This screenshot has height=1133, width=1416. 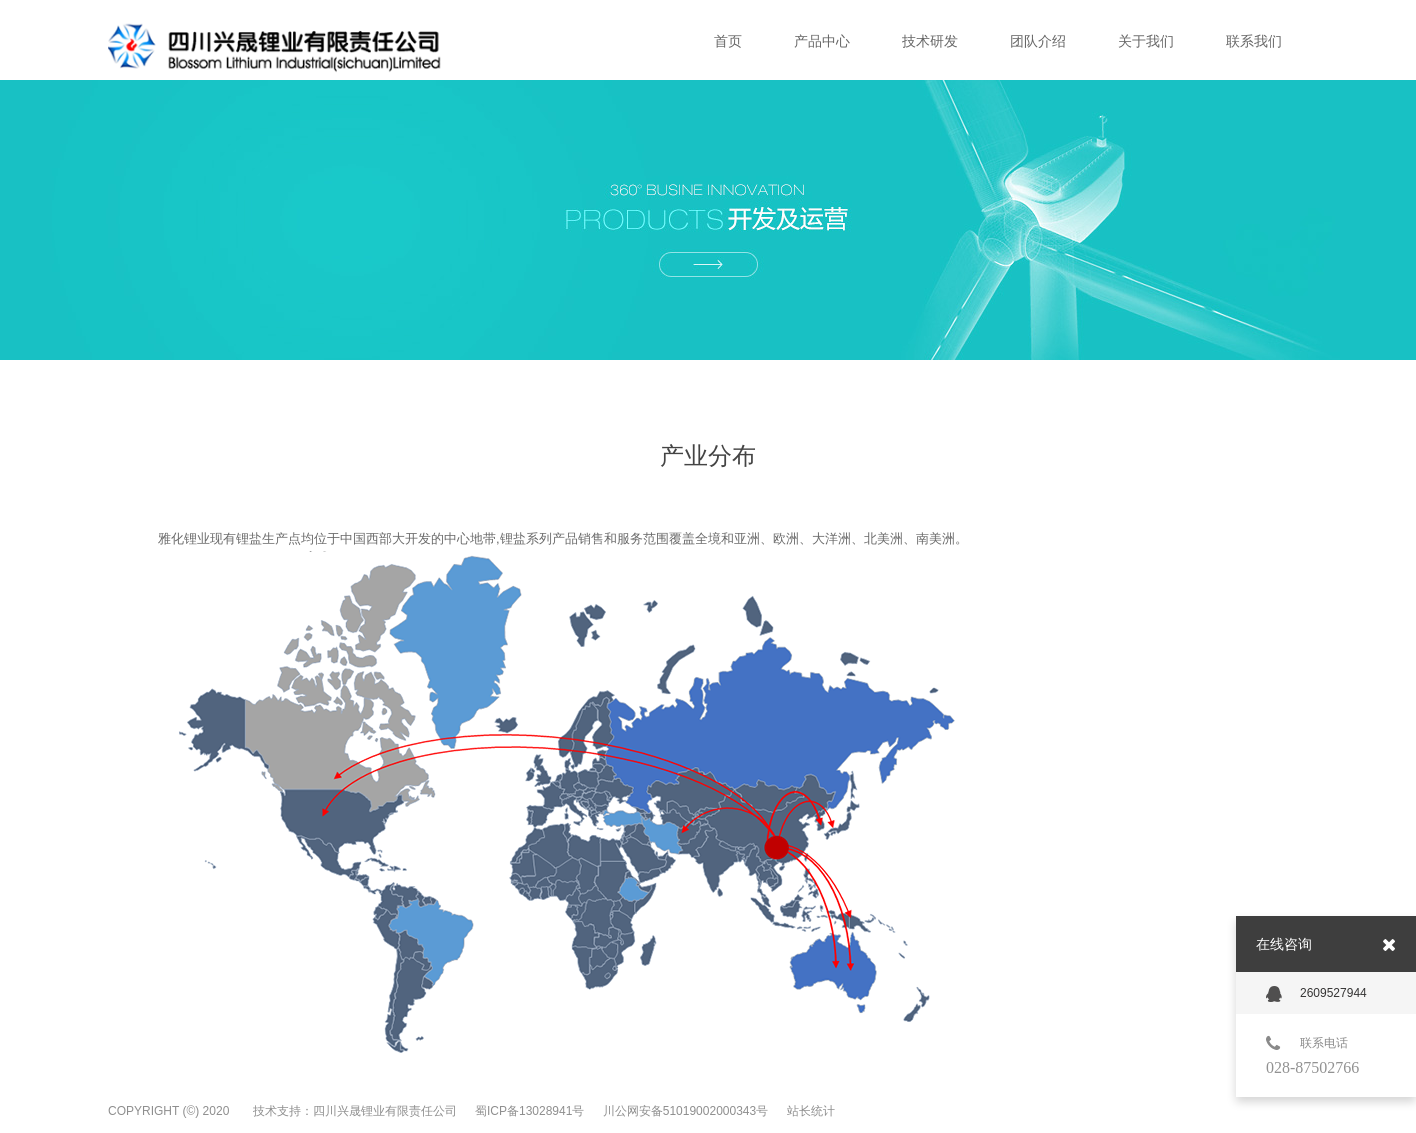 What do you see at coordinates (930, 41) in the screenshot?
I see `技术研发` at bounding box center [930, 41].